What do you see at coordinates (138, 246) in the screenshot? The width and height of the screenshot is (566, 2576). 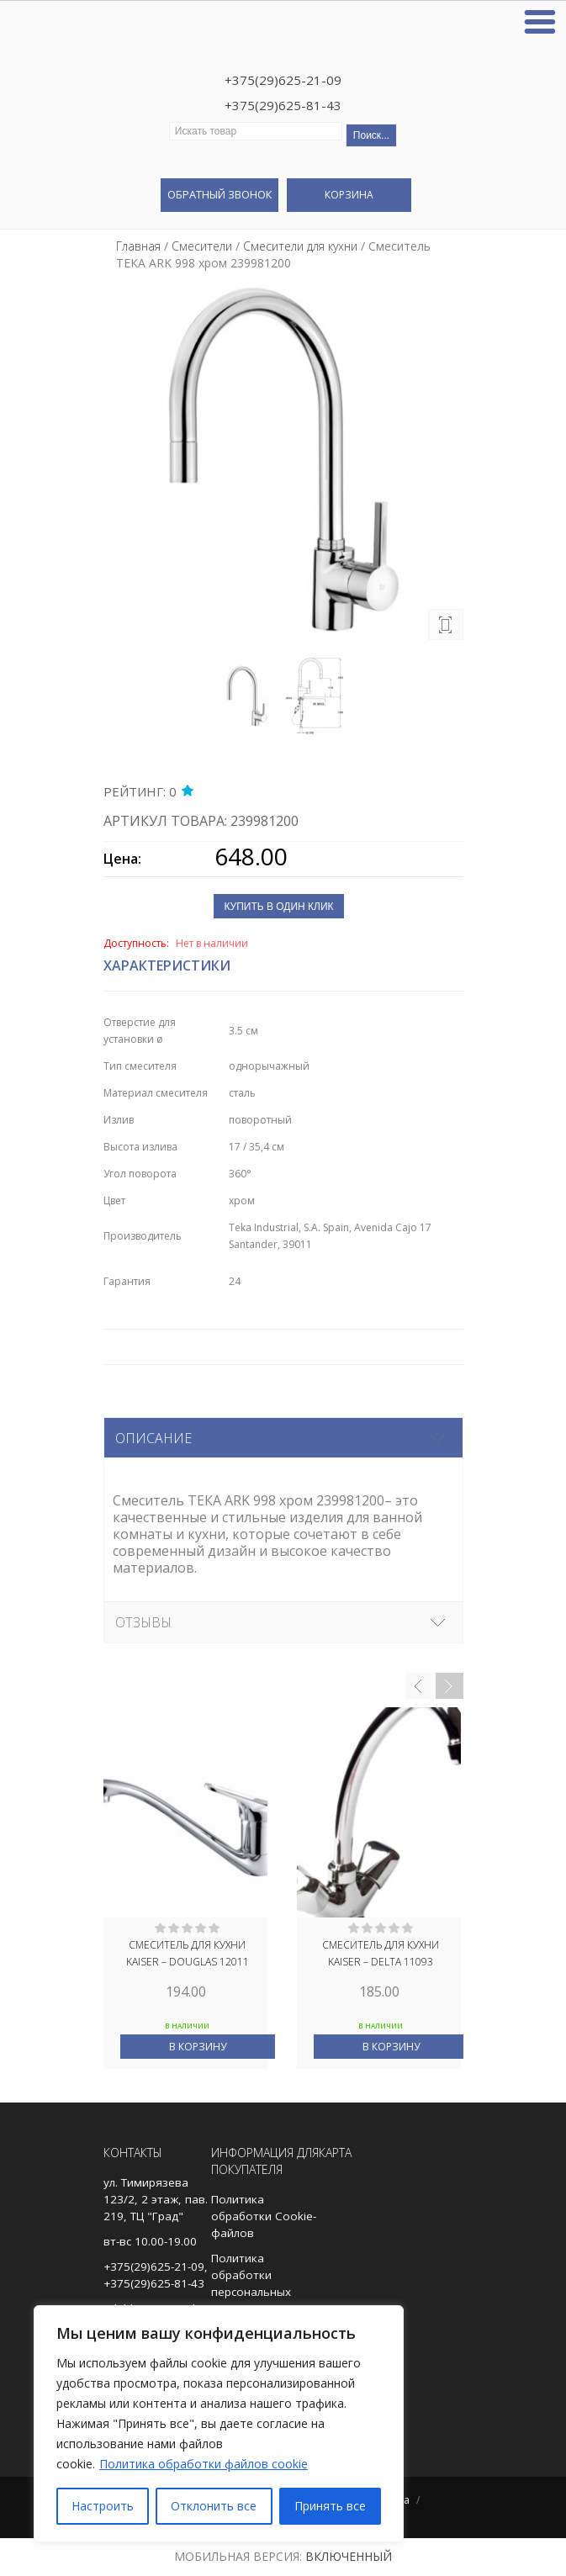 I see `Главная` at bounding box center [138, 246].